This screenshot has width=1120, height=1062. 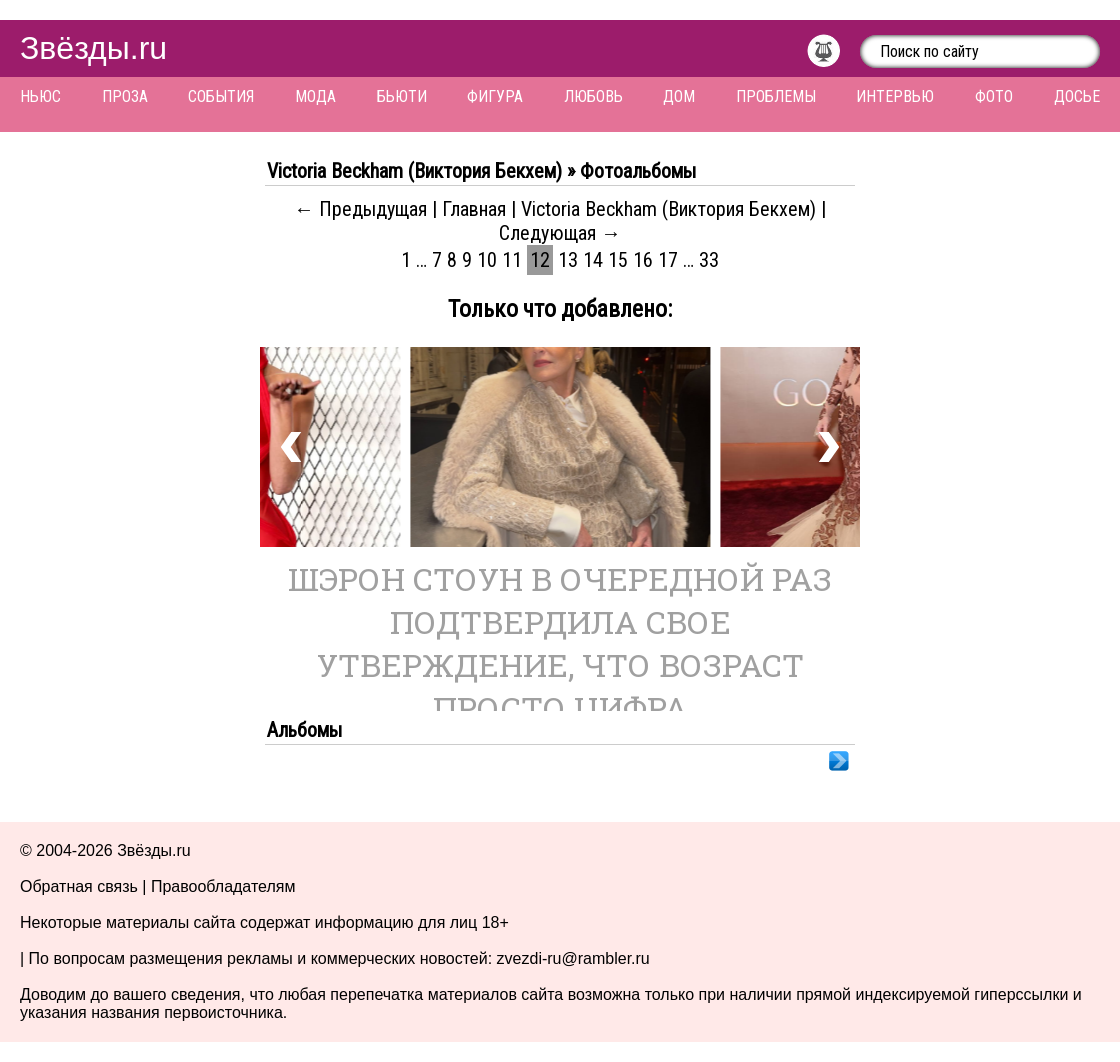 I want to click on Мода, so click(x=315, y=96).